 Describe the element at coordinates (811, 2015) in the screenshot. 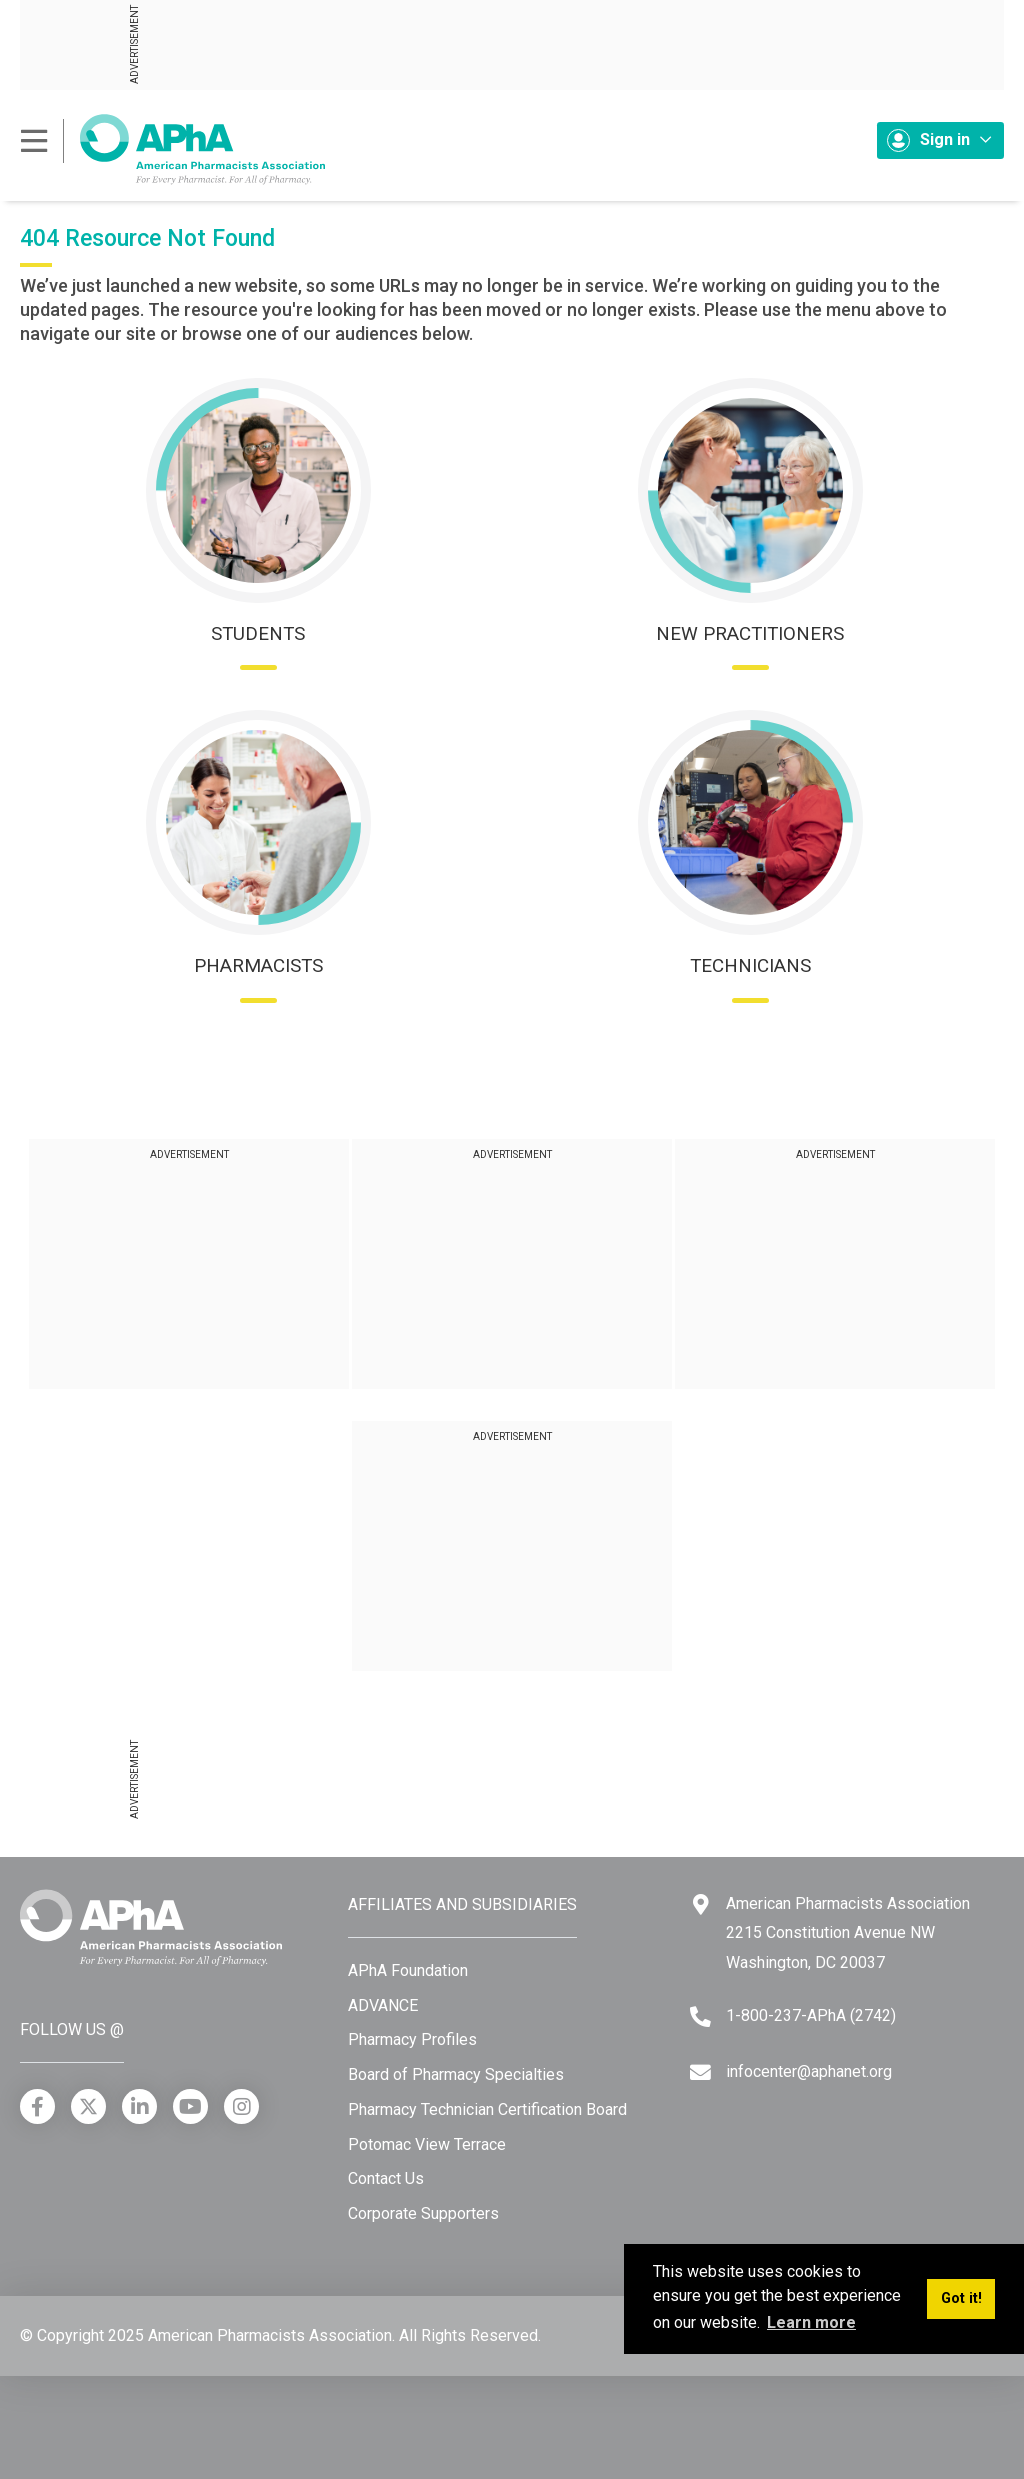

I see `1-800-237-APhA (2742) [Telephone]` at that location.